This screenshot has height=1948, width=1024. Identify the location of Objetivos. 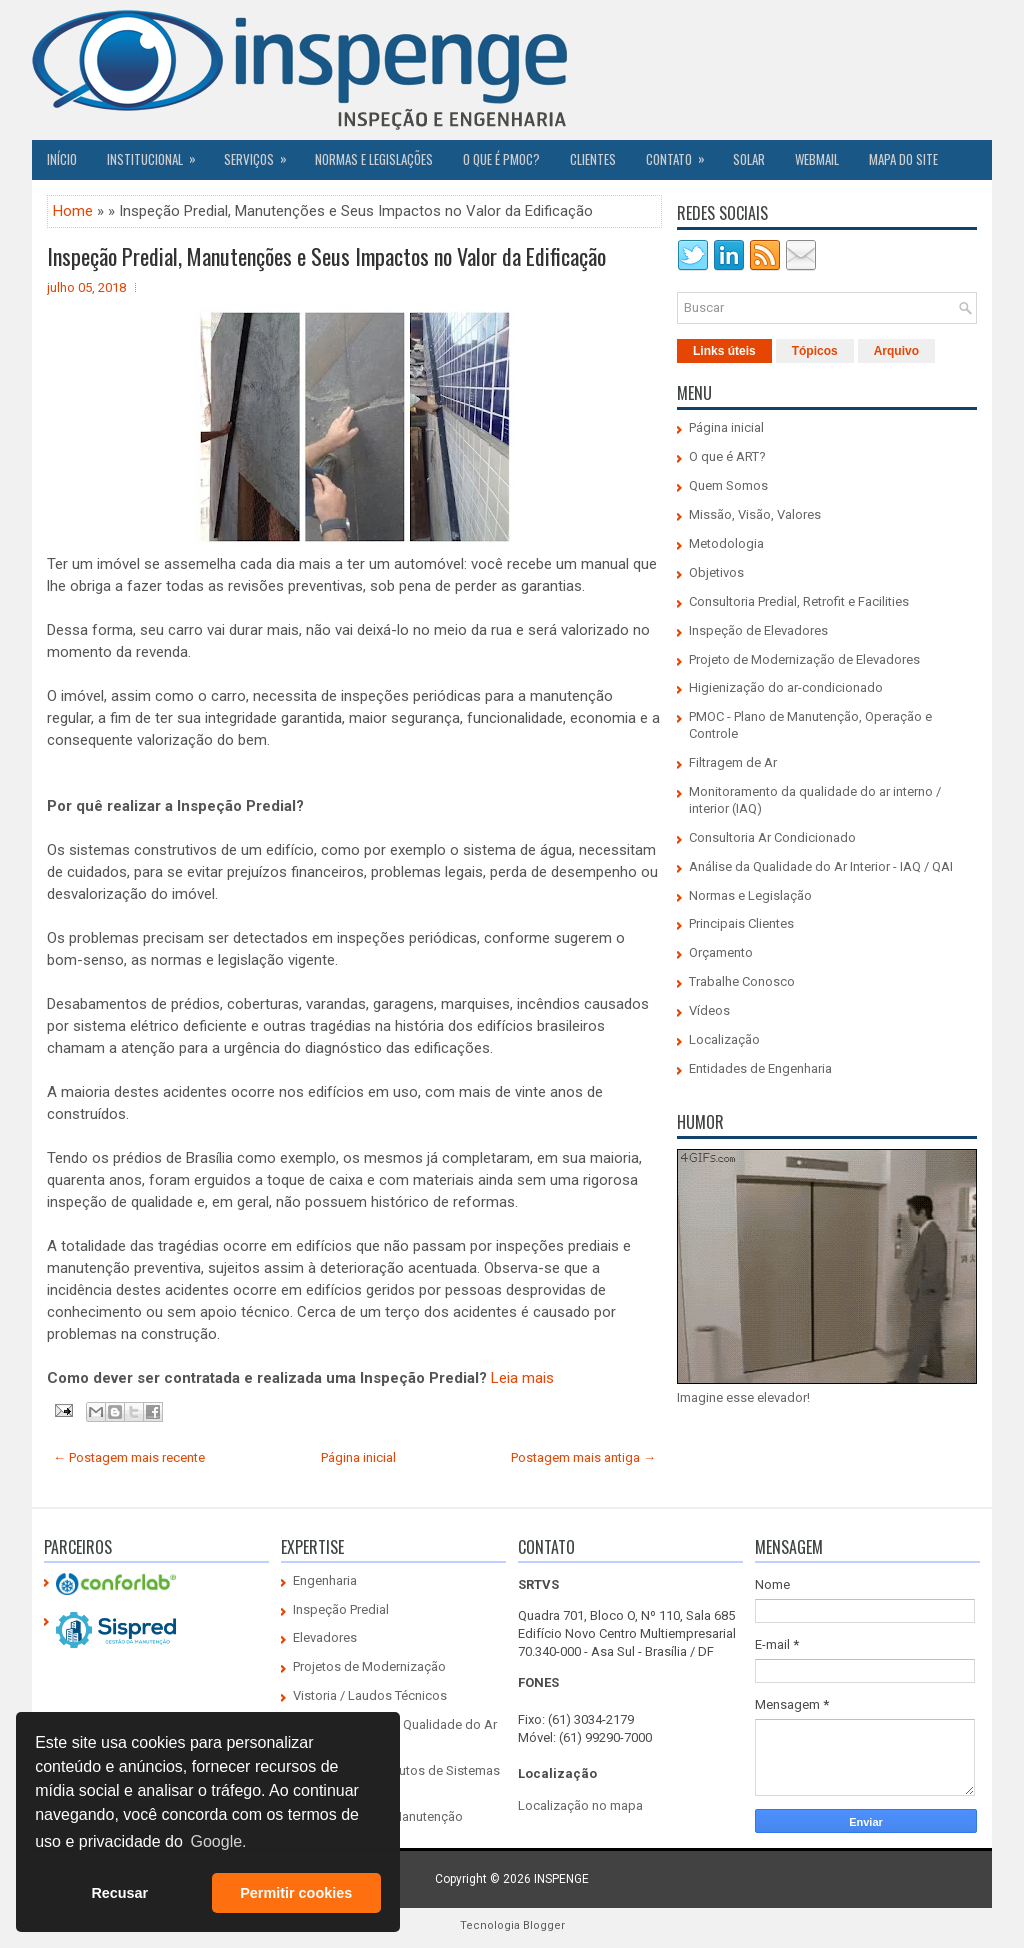
(716, 572).